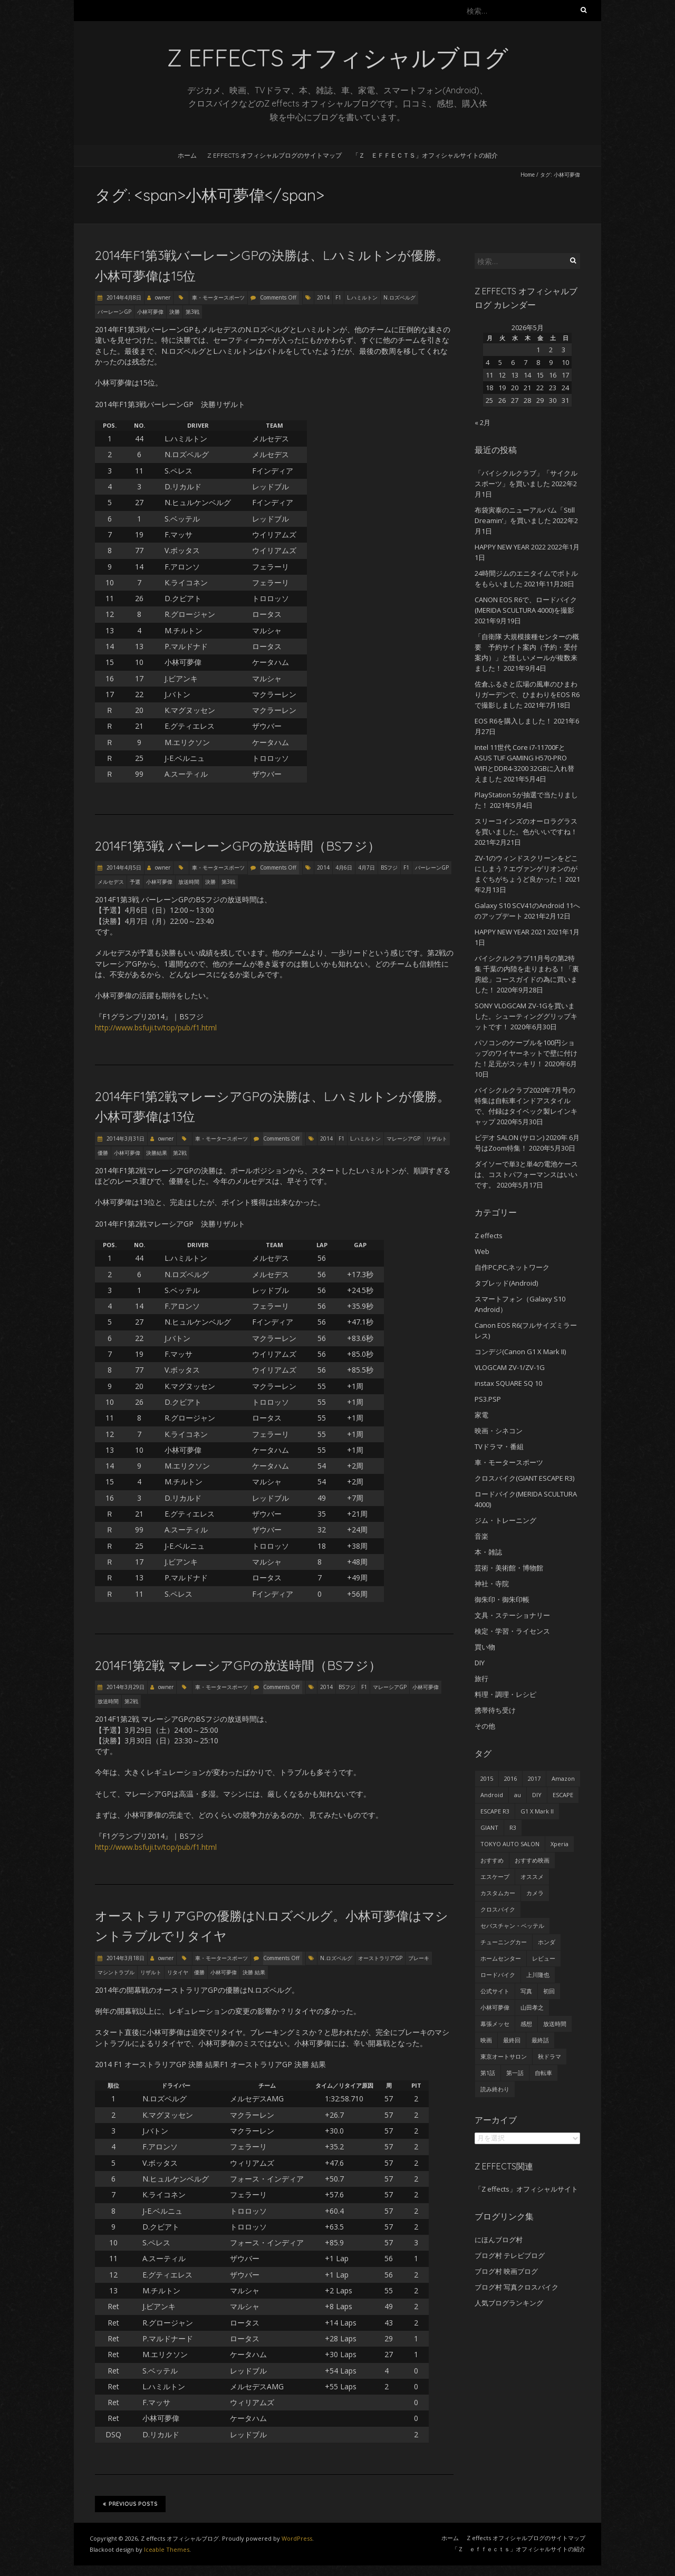 Image resolution: width=675 pixels, height=2576 pixels. What do you see at coordinates (123, 867) in the screenshot?
I see `2014年4月5日` at bounding box center [123, 867].